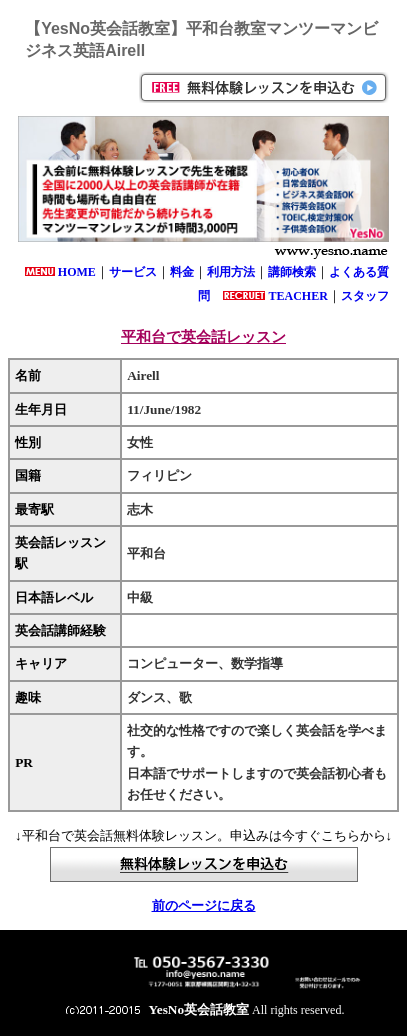 The height and width of the screenshot is (1036, 407). I want to click on 料金, so click(182, 272).